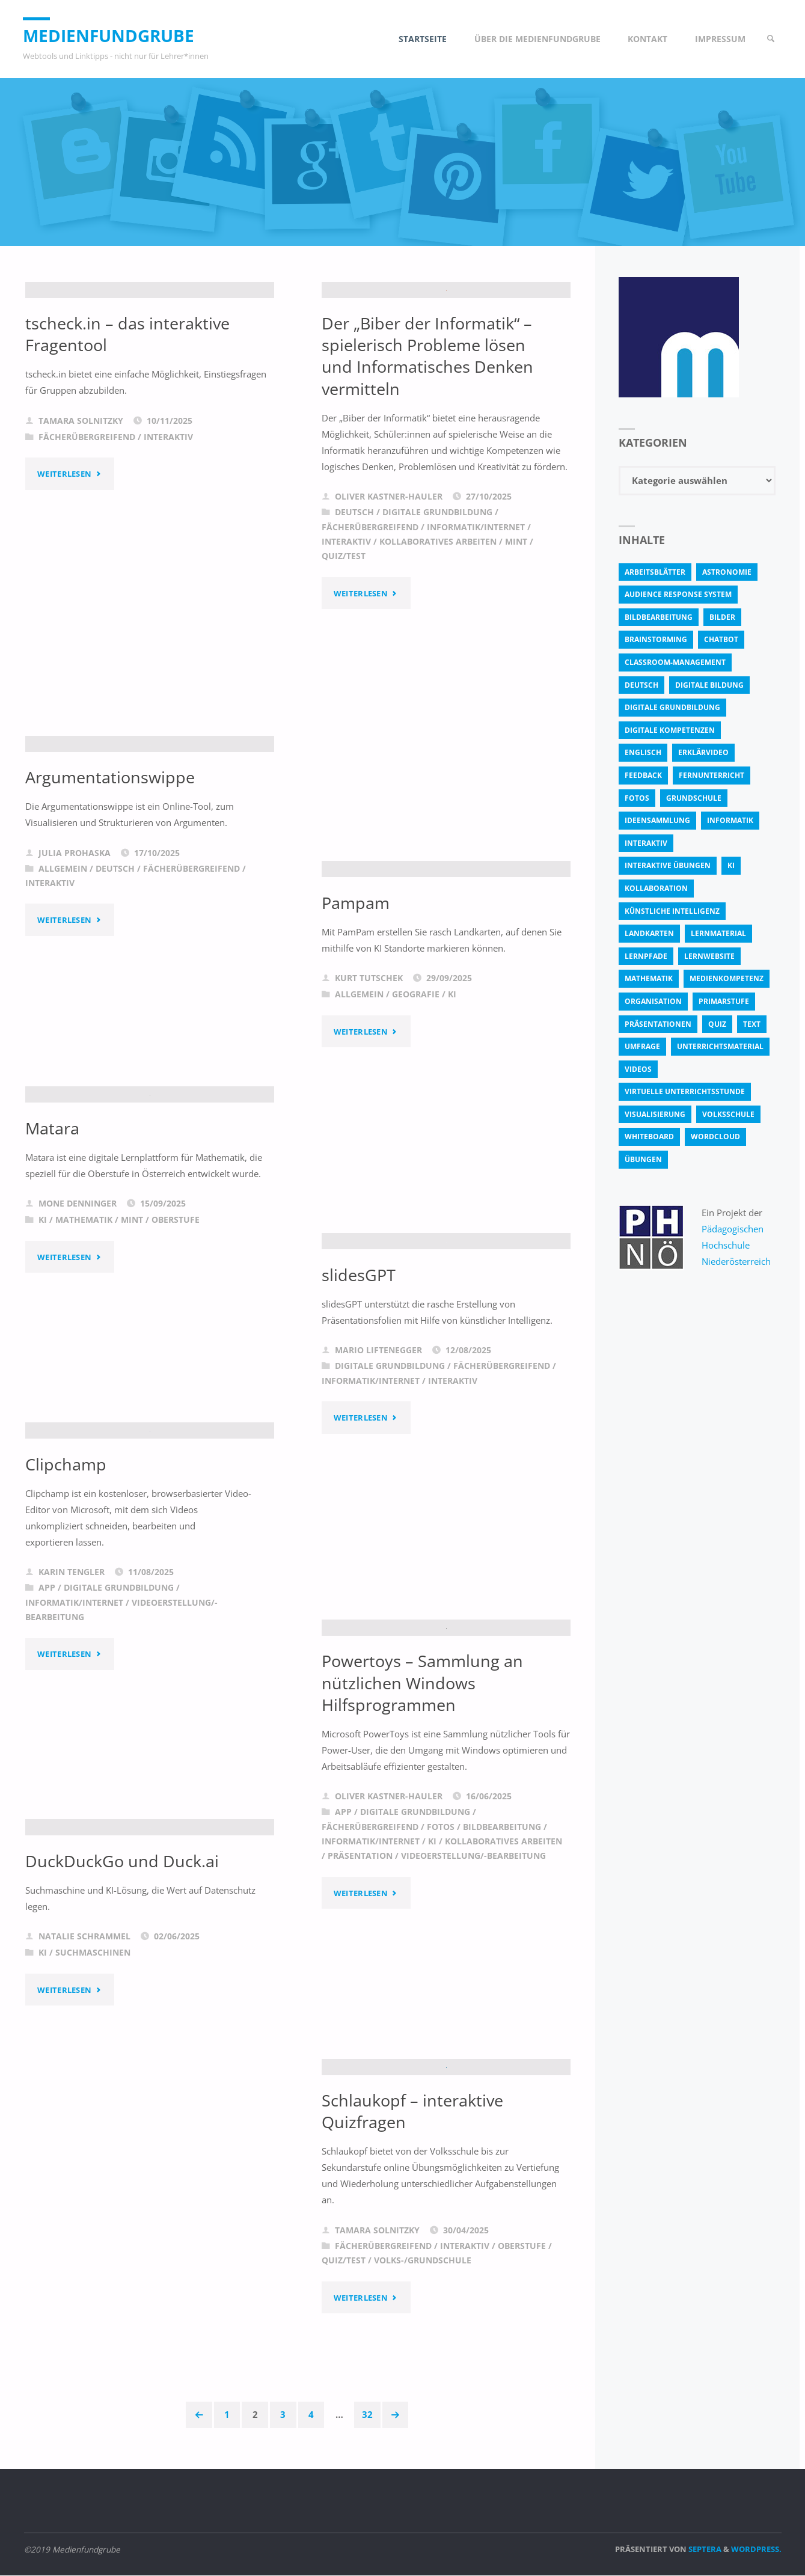 This screenshot has width=805, height=2576. I want to click on Argumentationswippe, so click(112, 891).